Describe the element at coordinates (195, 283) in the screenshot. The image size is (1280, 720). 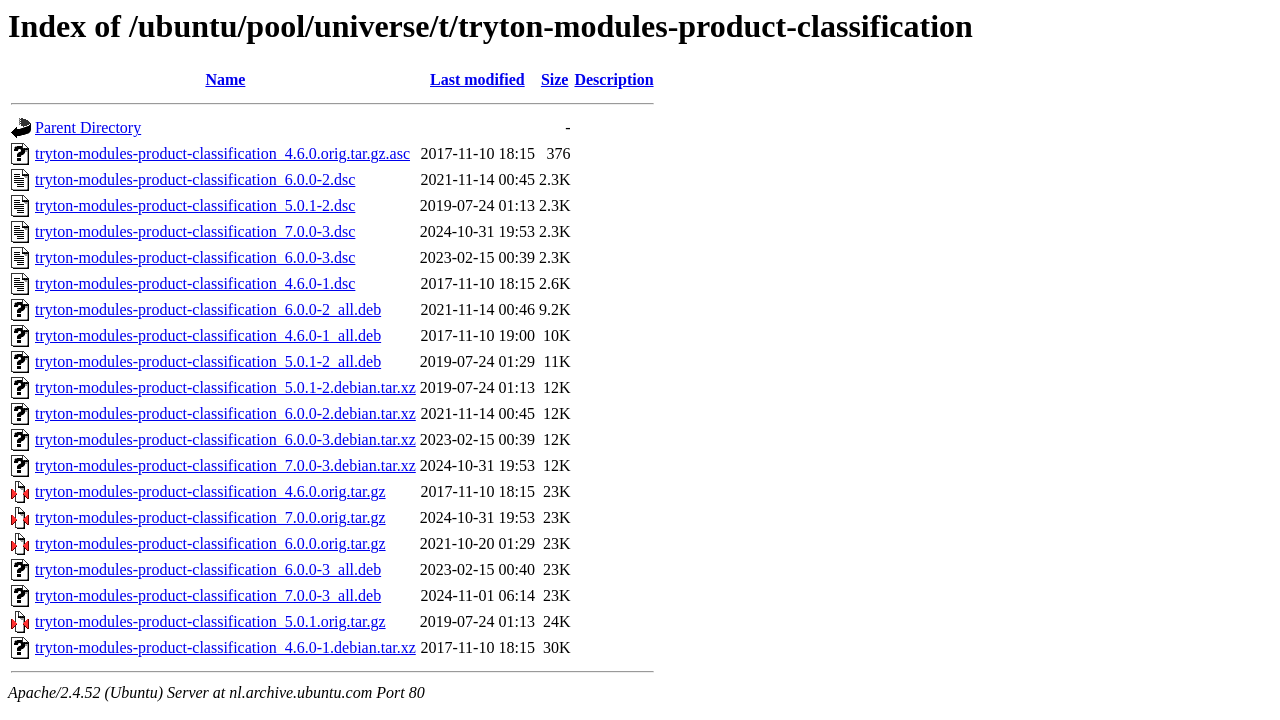
I see `tryton-modules-product-classification_4.6.0-1.dsc` at that location.